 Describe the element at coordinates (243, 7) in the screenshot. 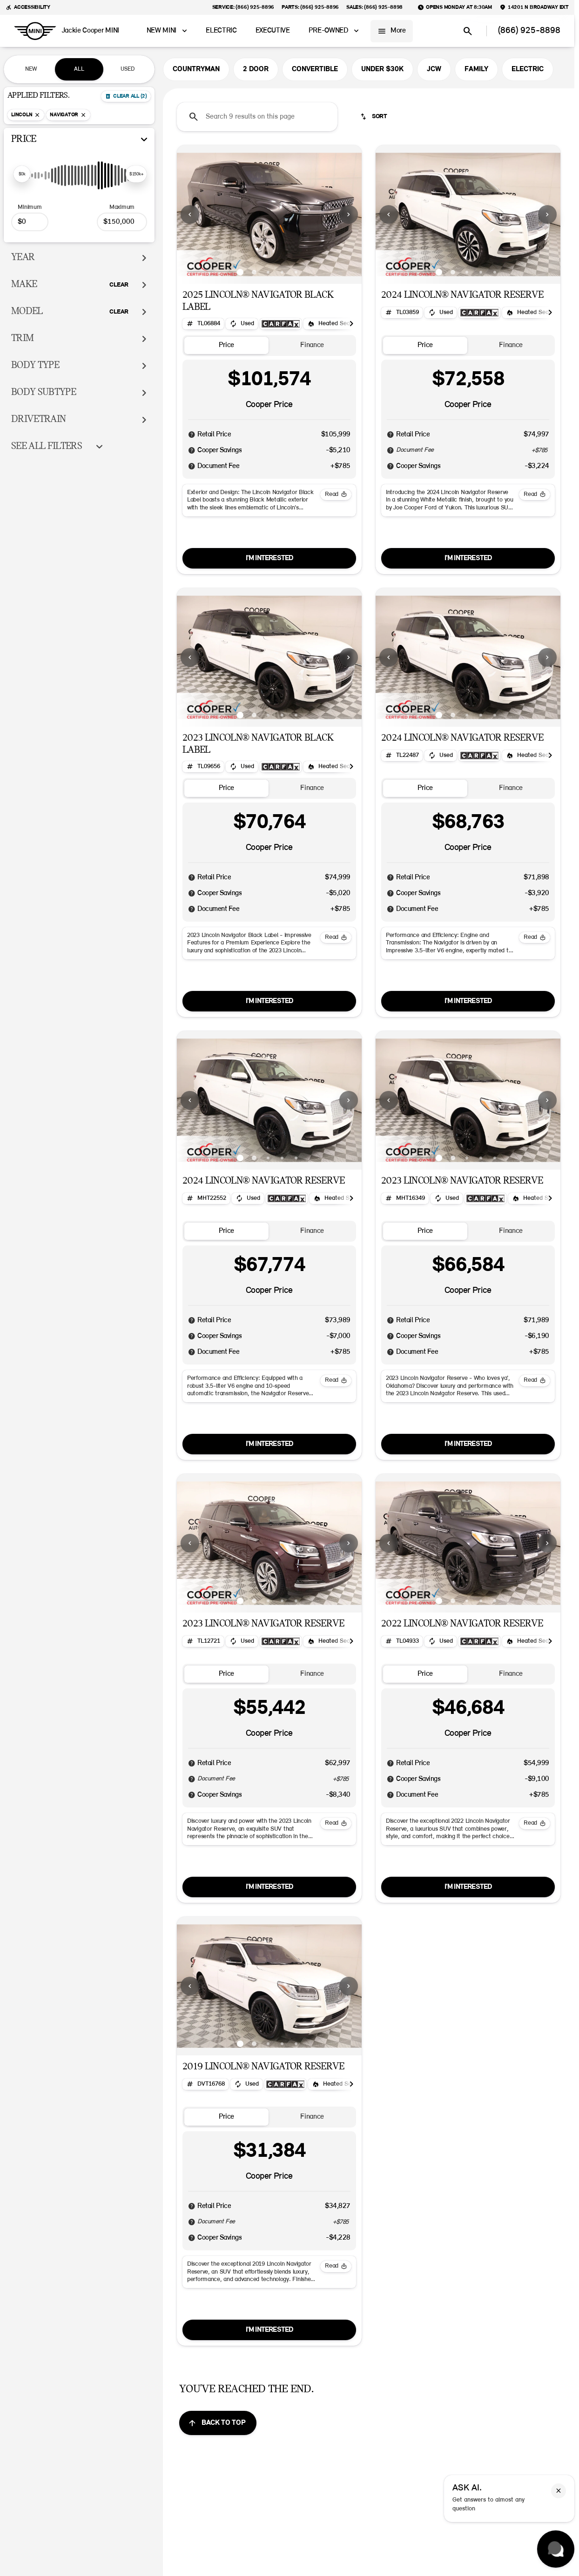

I see `[Service: (866) 925-8896]` at that location.